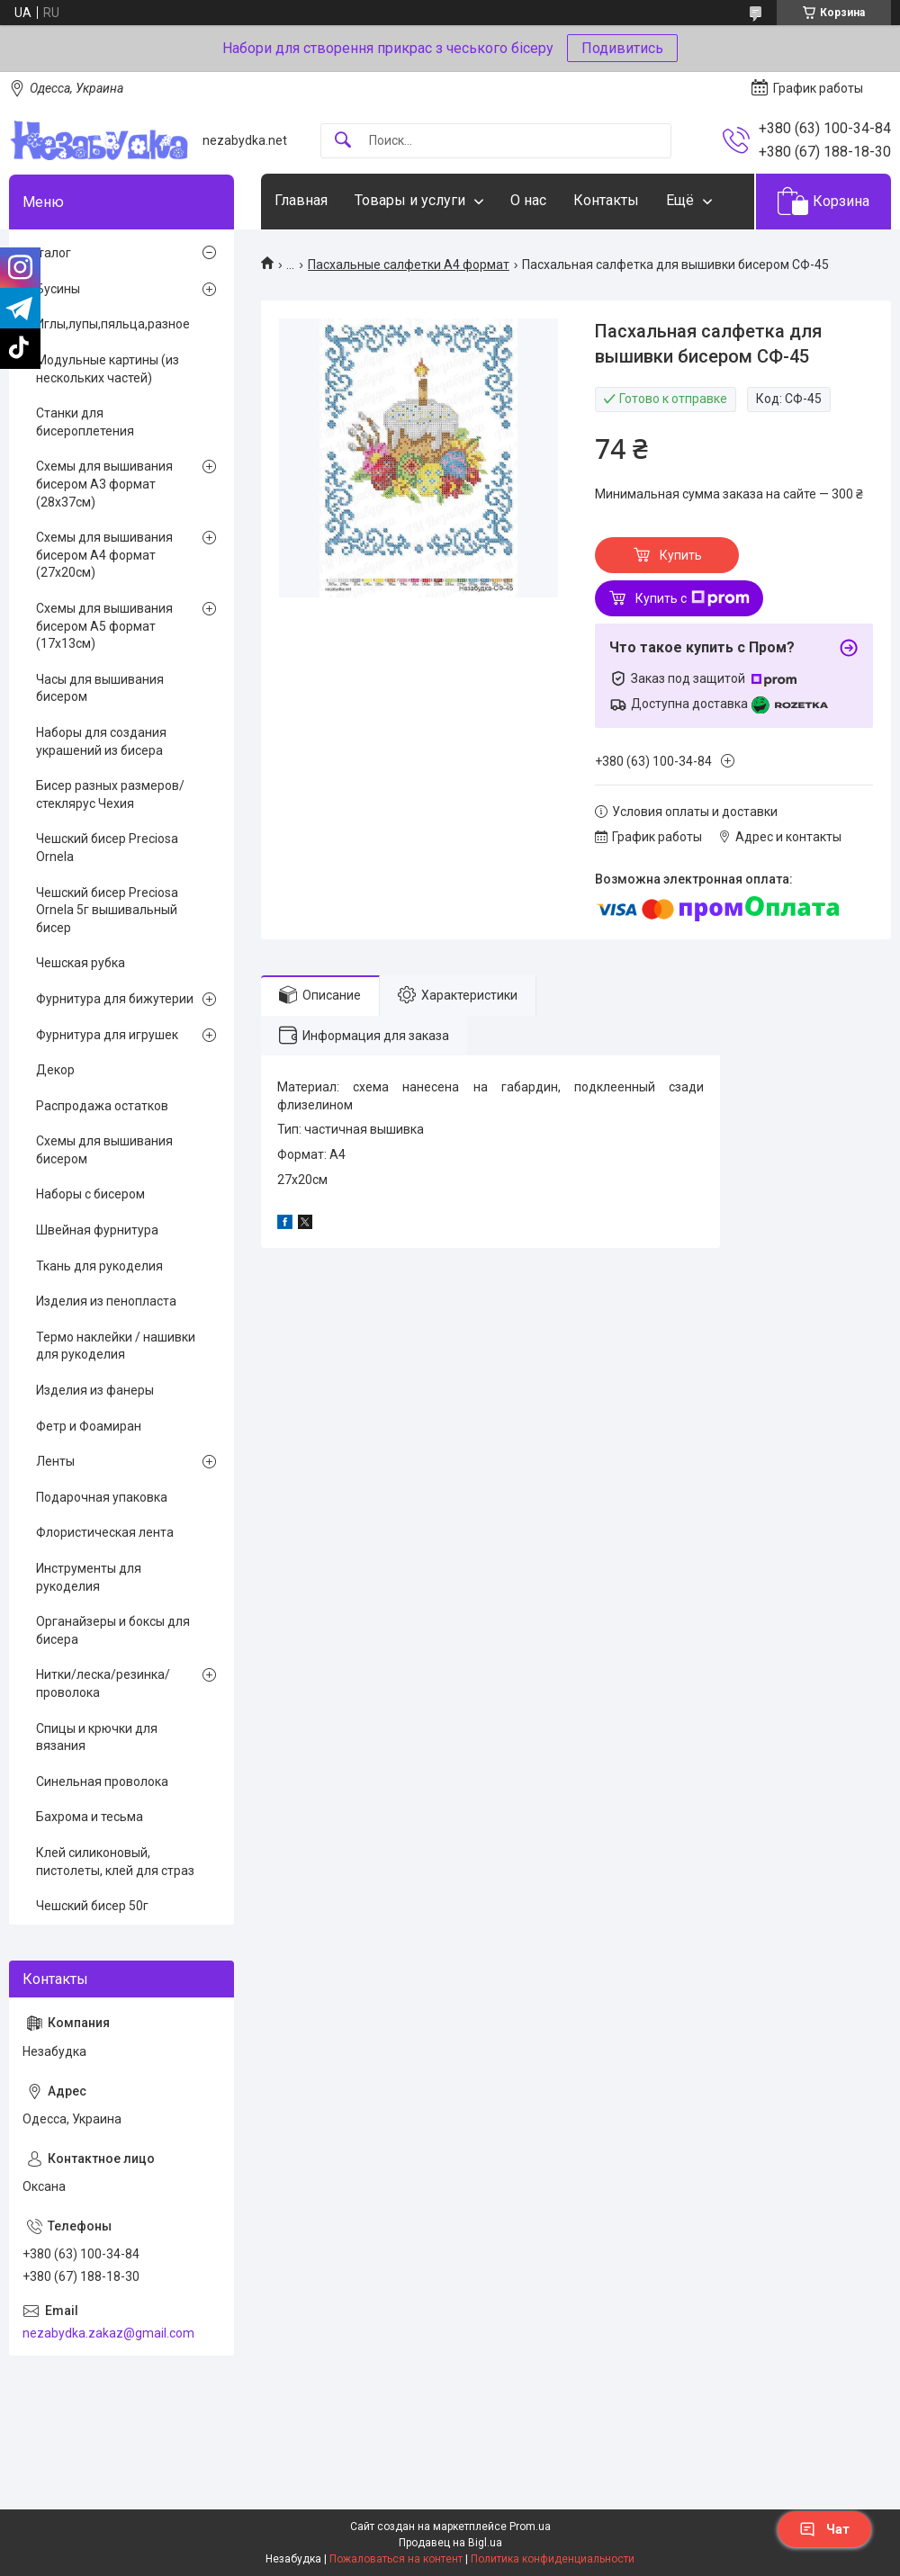 Image resolution: width=900 pixels, height=2576 pixels. What do you see at coordinates (102, 1106) in the screenshot?
I see `Распродажа остатков` at bounding box center [102, 1106].